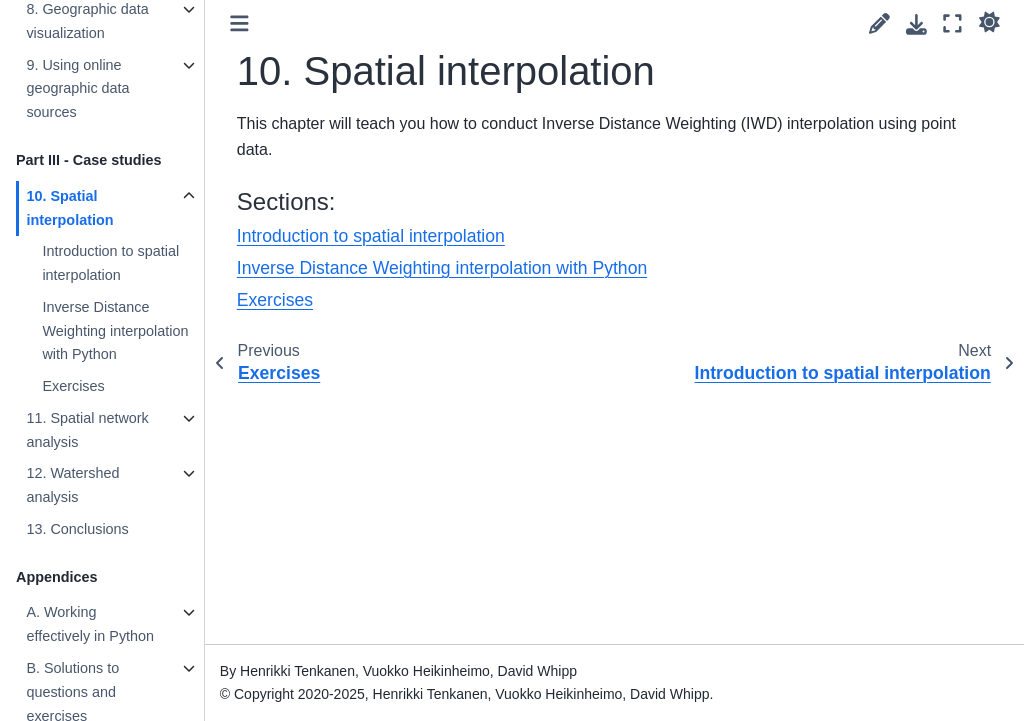 This screenshot has width=1024, height=721. I want to click on [light/dark], so click(989, 21).